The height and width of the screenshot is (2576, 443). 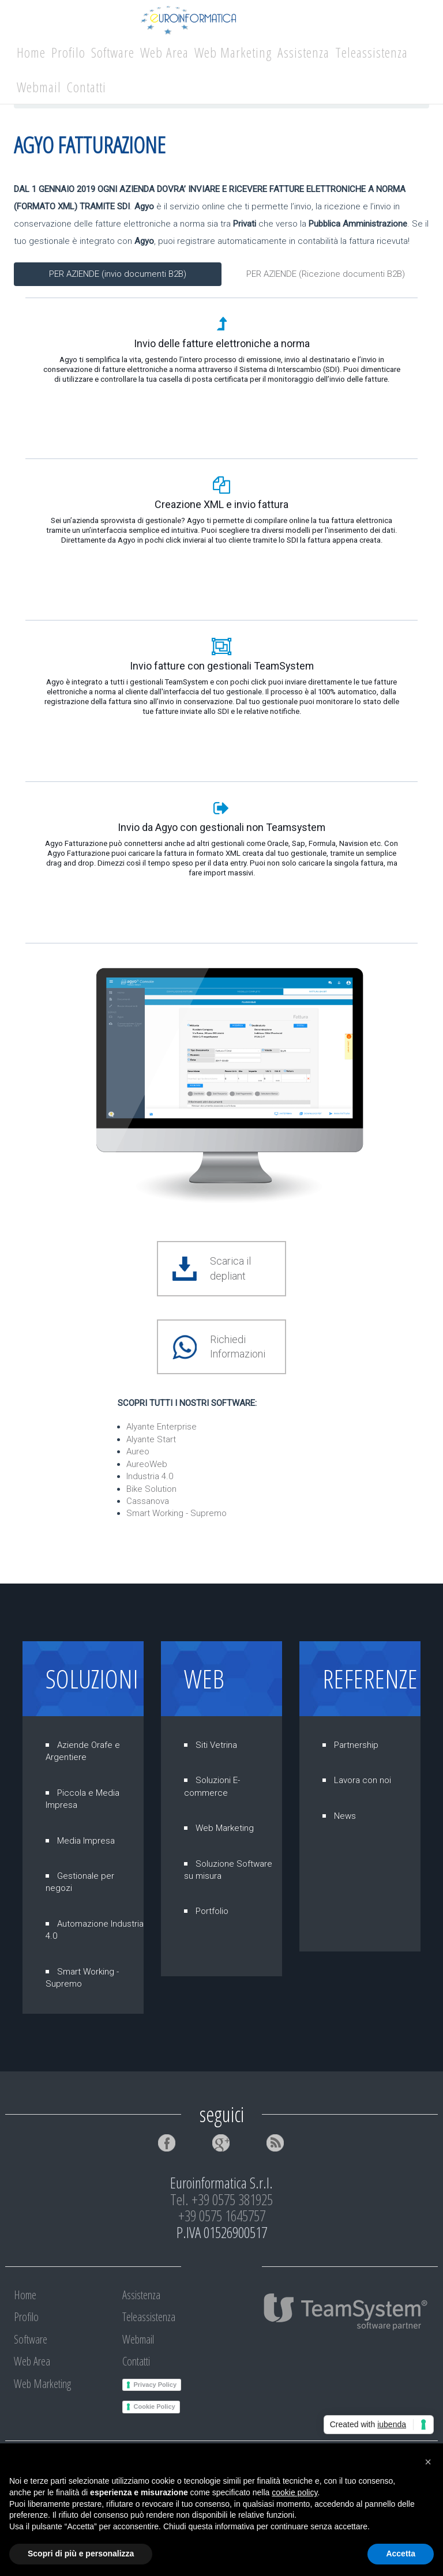 I want to click on Alyante Start, so click(x=151, y=1439).